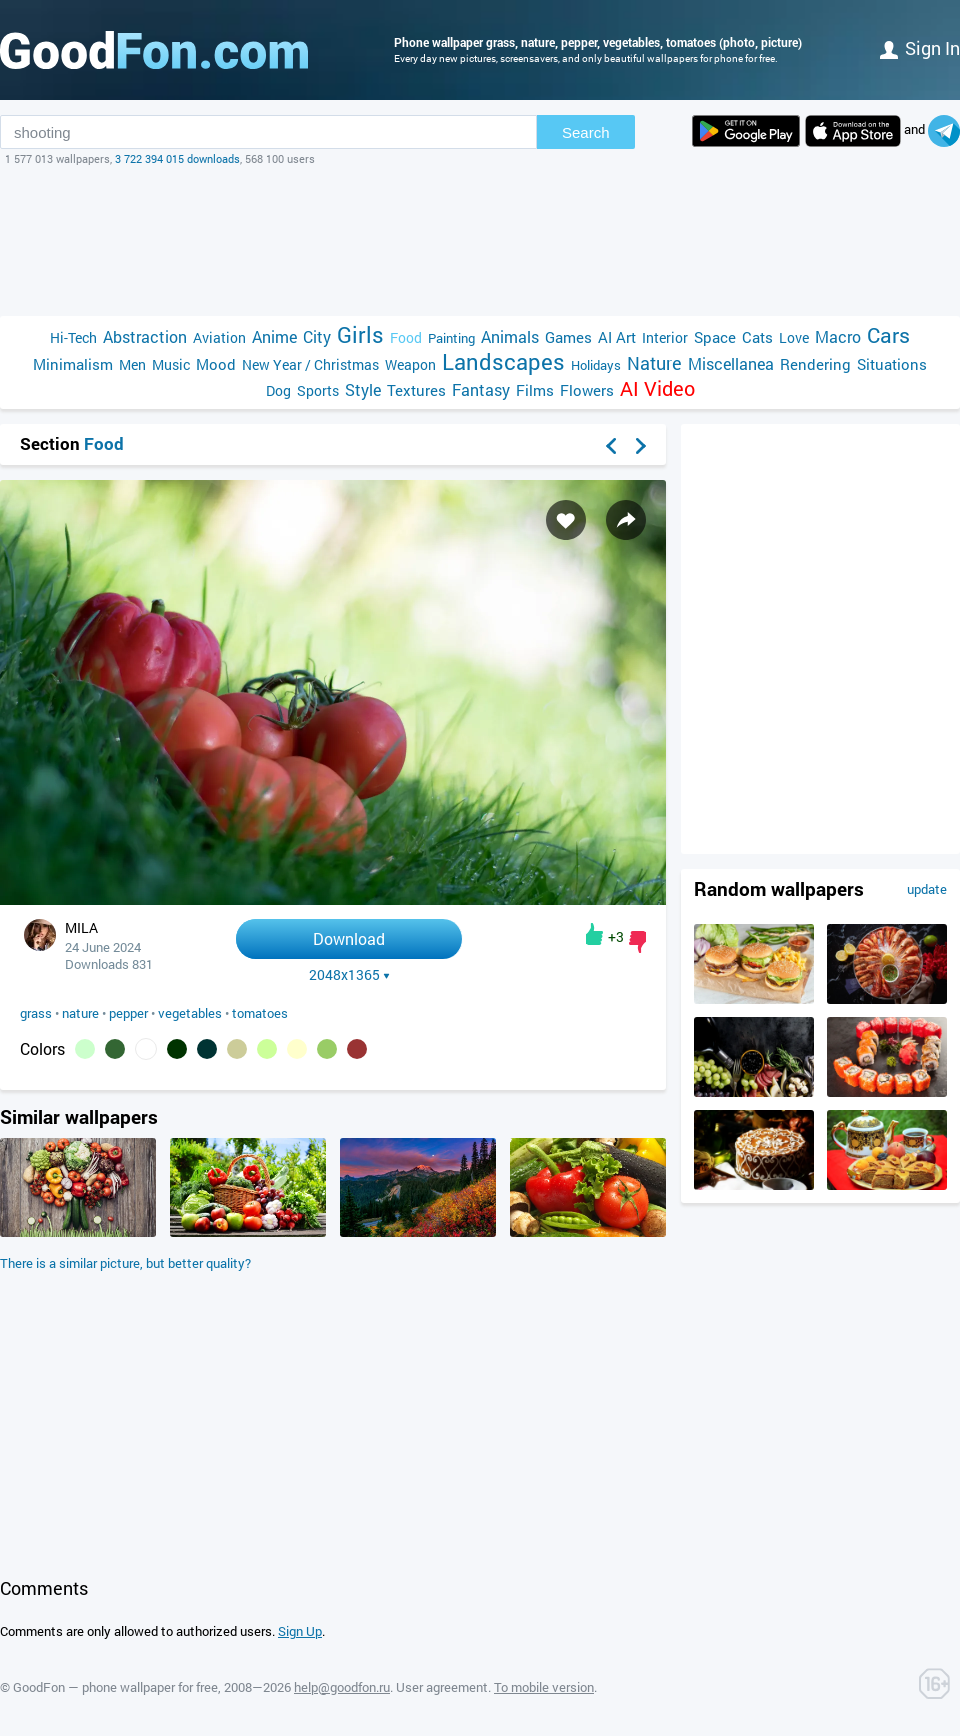  I want to click on Download, so click(349, 938).